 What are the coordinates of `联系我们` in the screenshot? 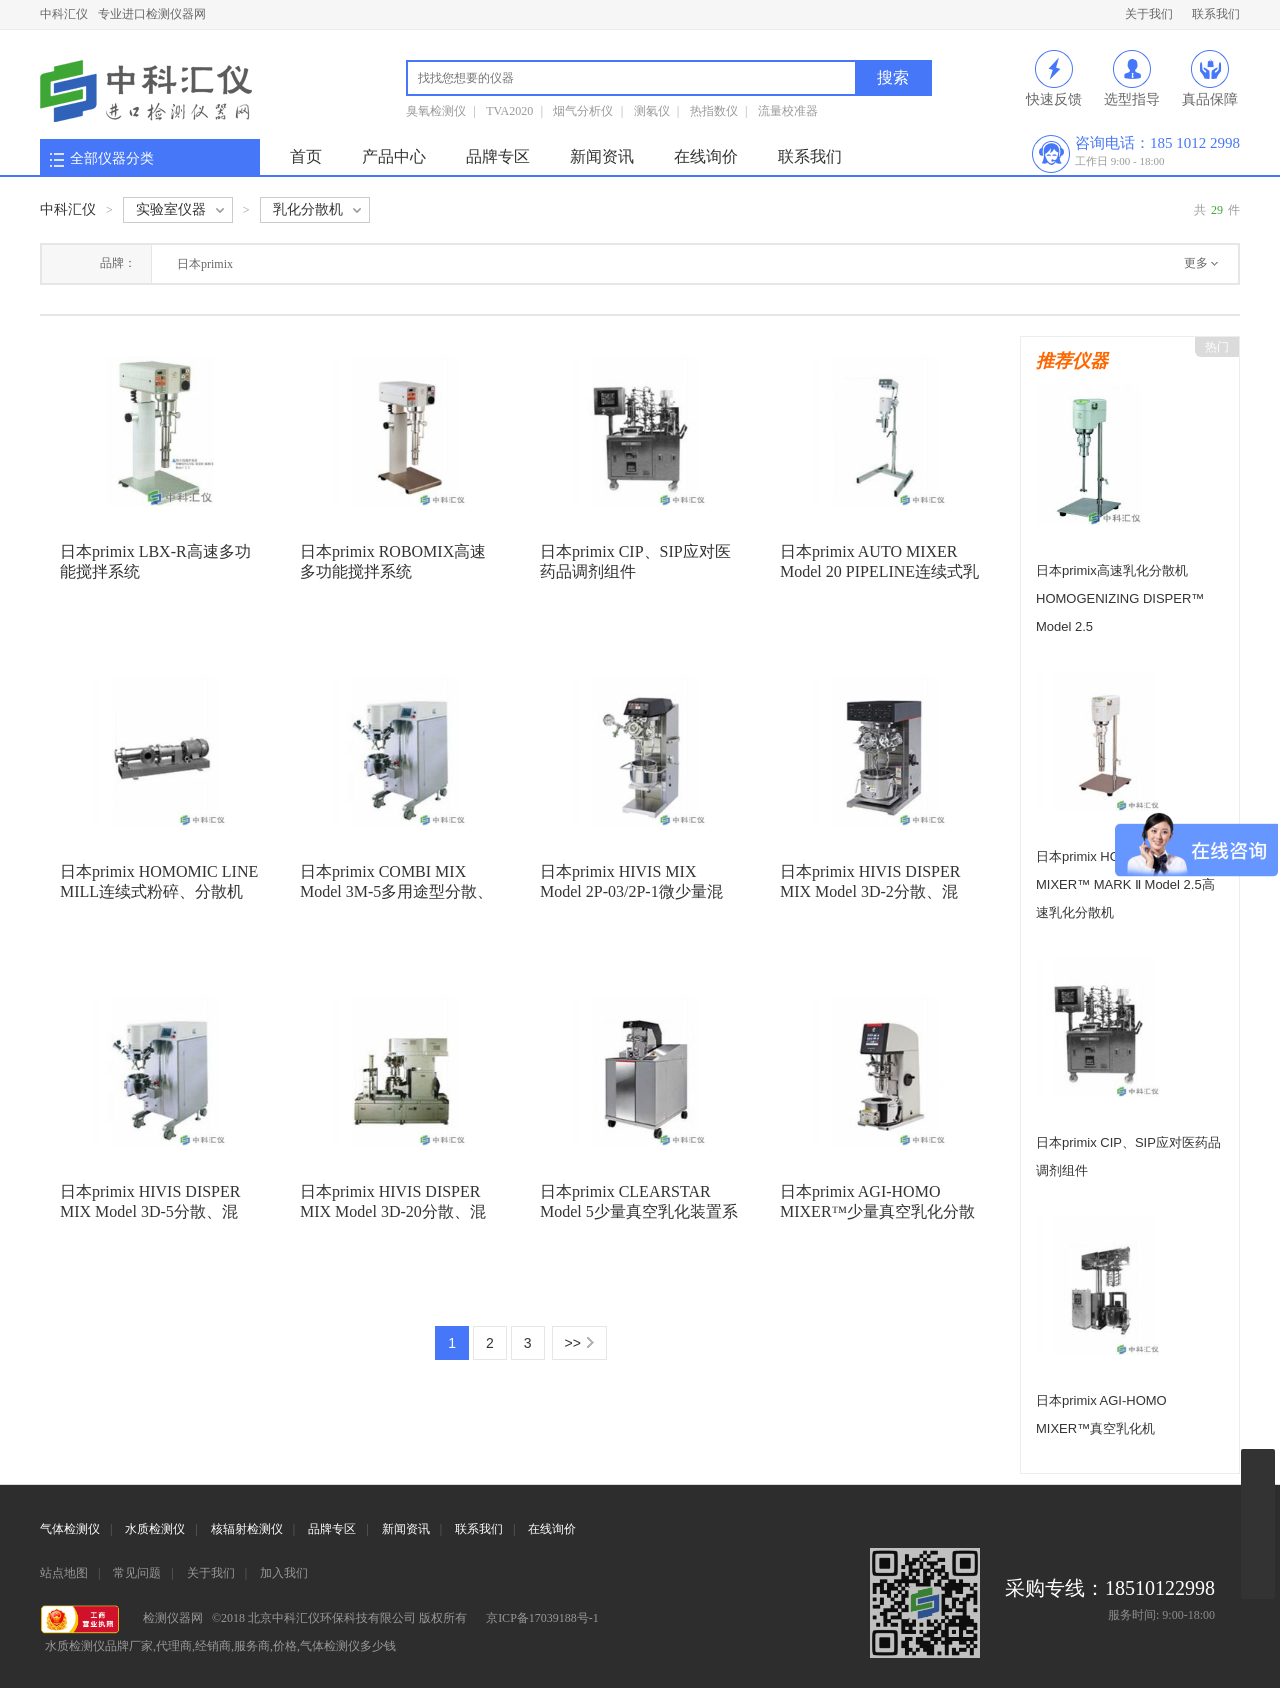 It's located at (1216, 14).